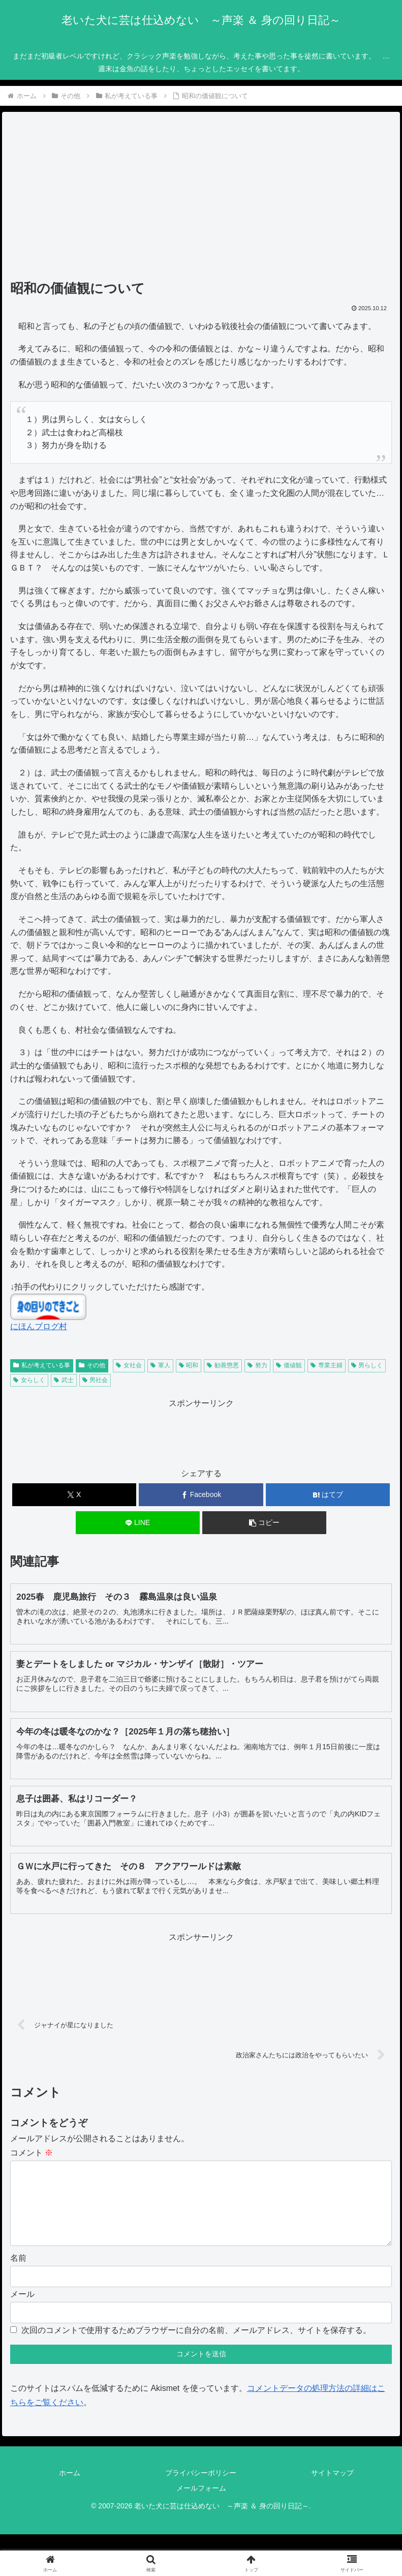 This screenshot has width=402, height=2576. What do you see at coordinates (196, 2346) in the screenshot?
I see `次回のコメントで使用するためブラウザーに自分の名前、メールアドレス、サイトを保存する。` at bounding box center [196, 2346].